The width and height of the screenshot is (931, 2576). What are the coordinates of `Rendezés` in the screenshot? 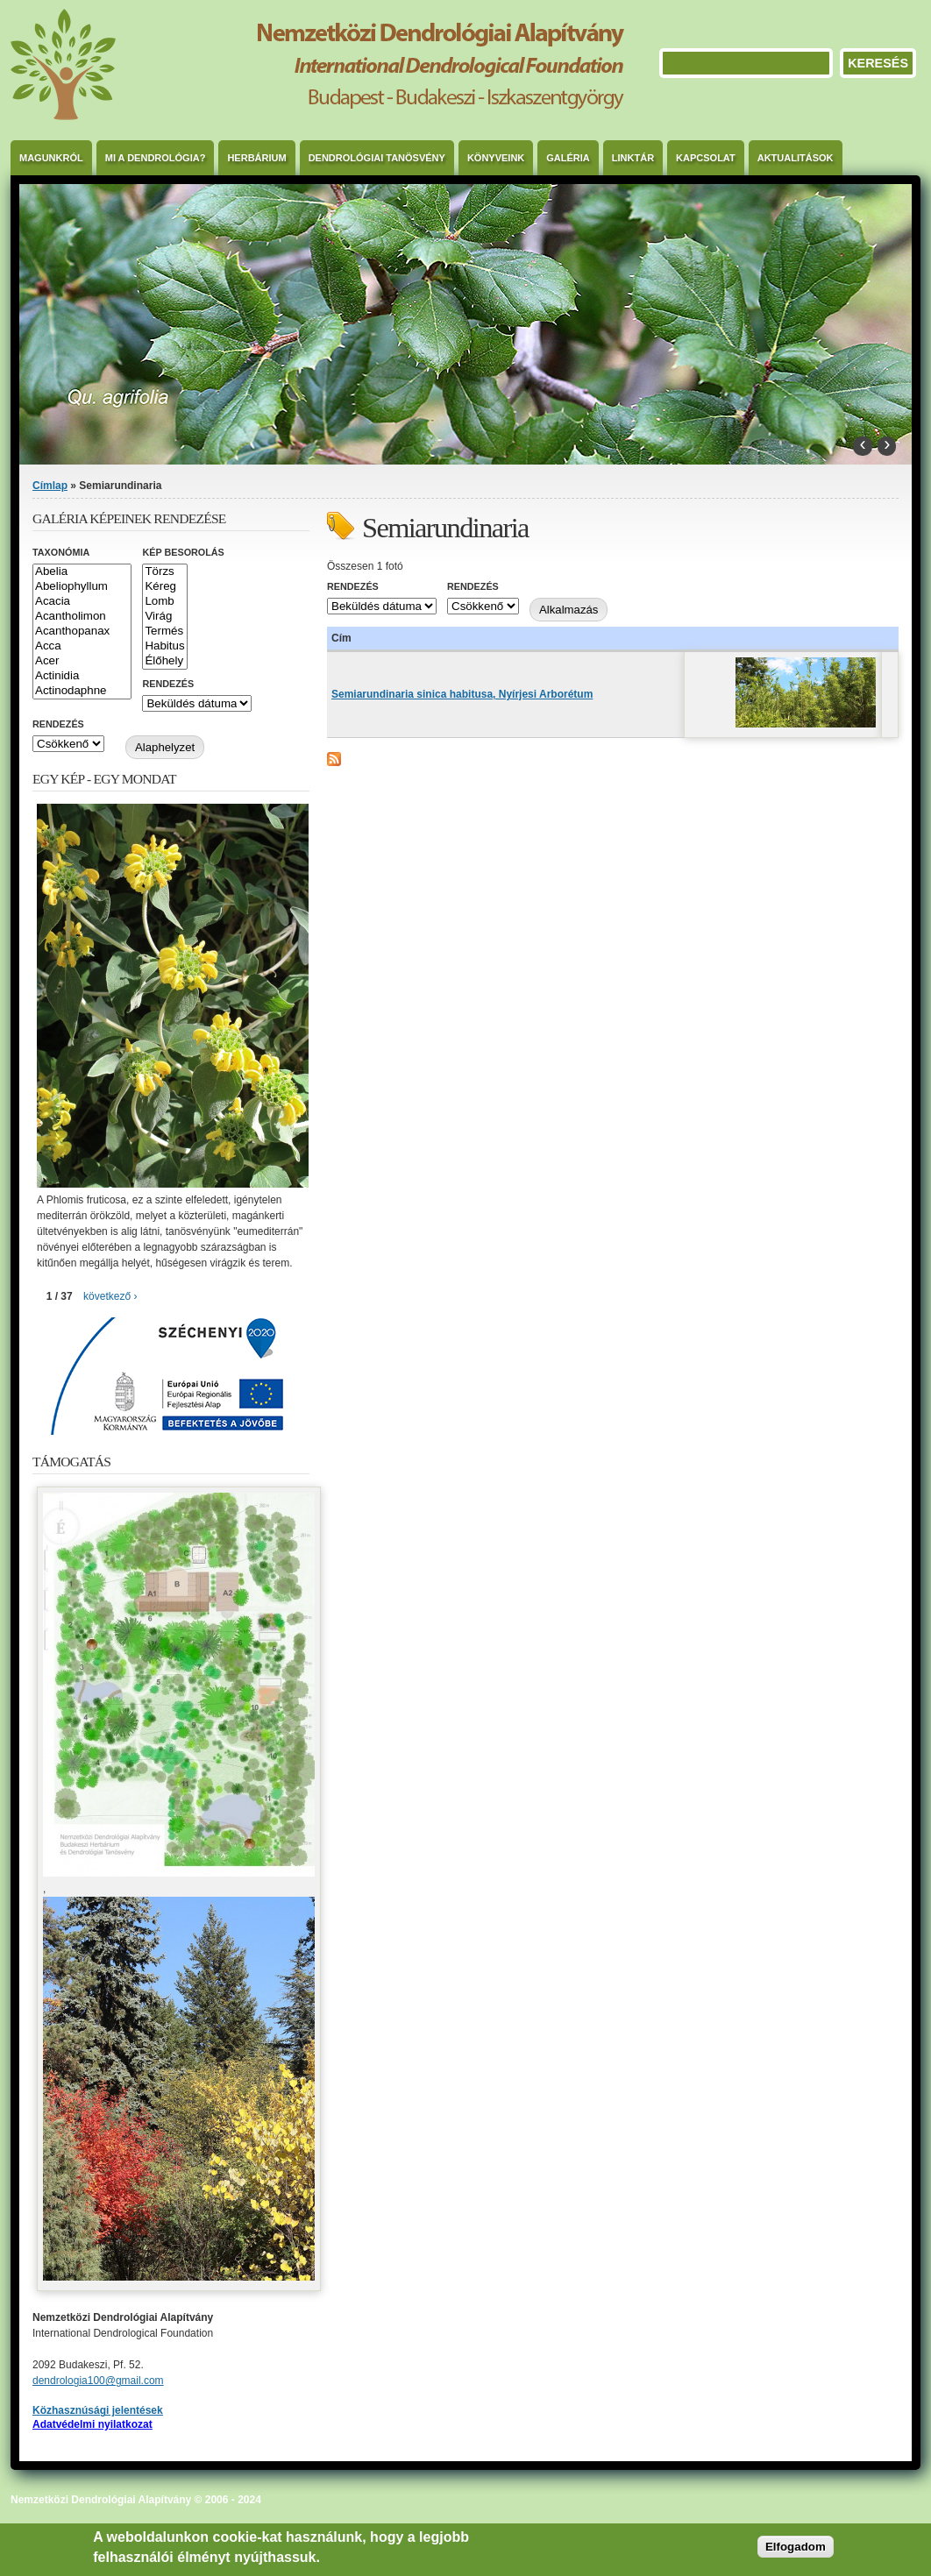 It's located at (353, 586).